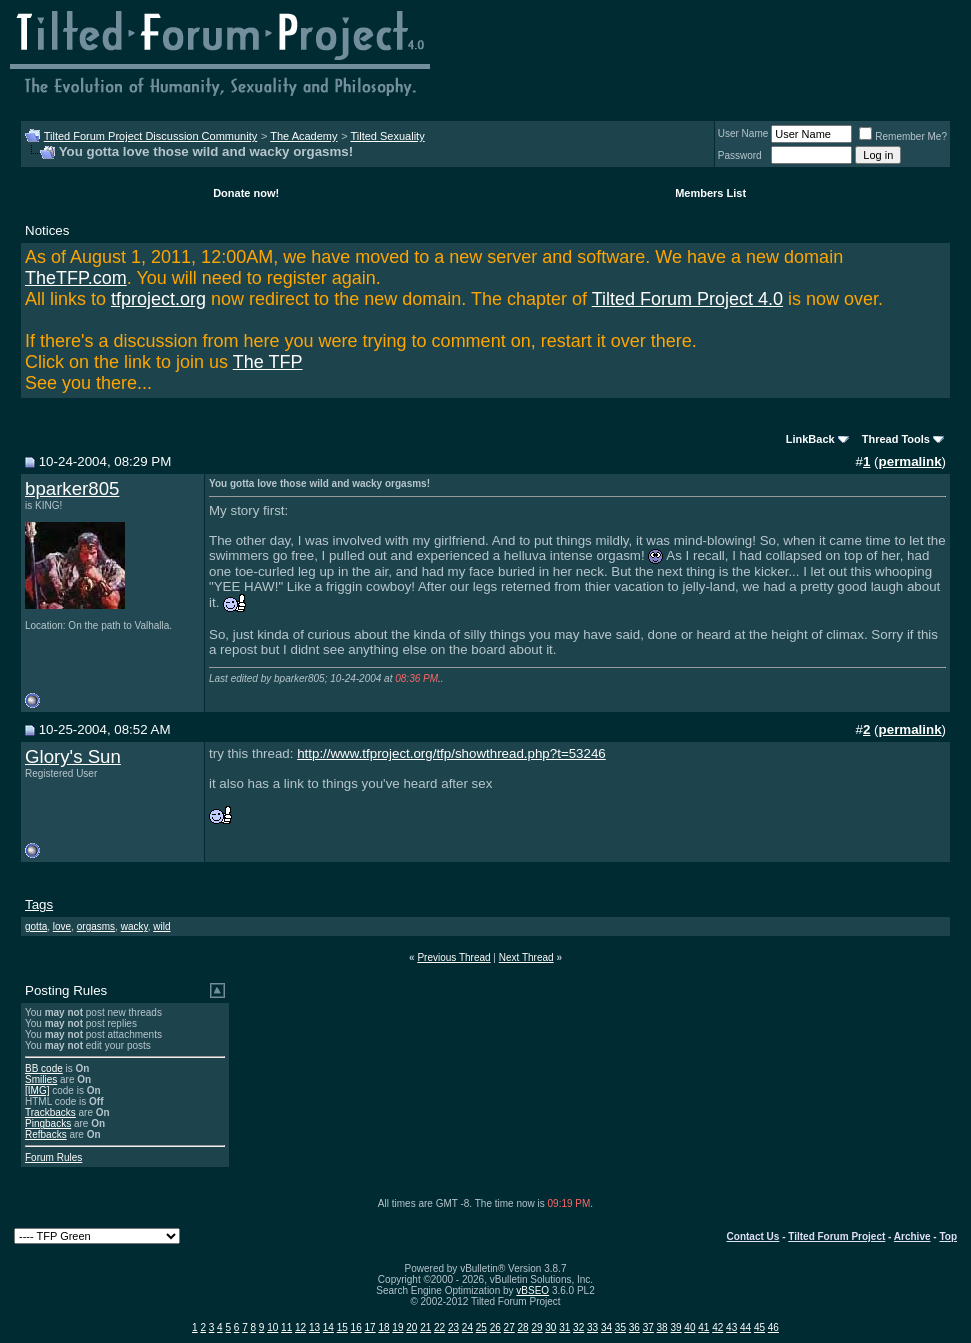 This screenshot has width=971, height=1343. What do you see at coordinates (300, 1327) in the screenshot?
I see `12` at bounding box center [300, 1327].